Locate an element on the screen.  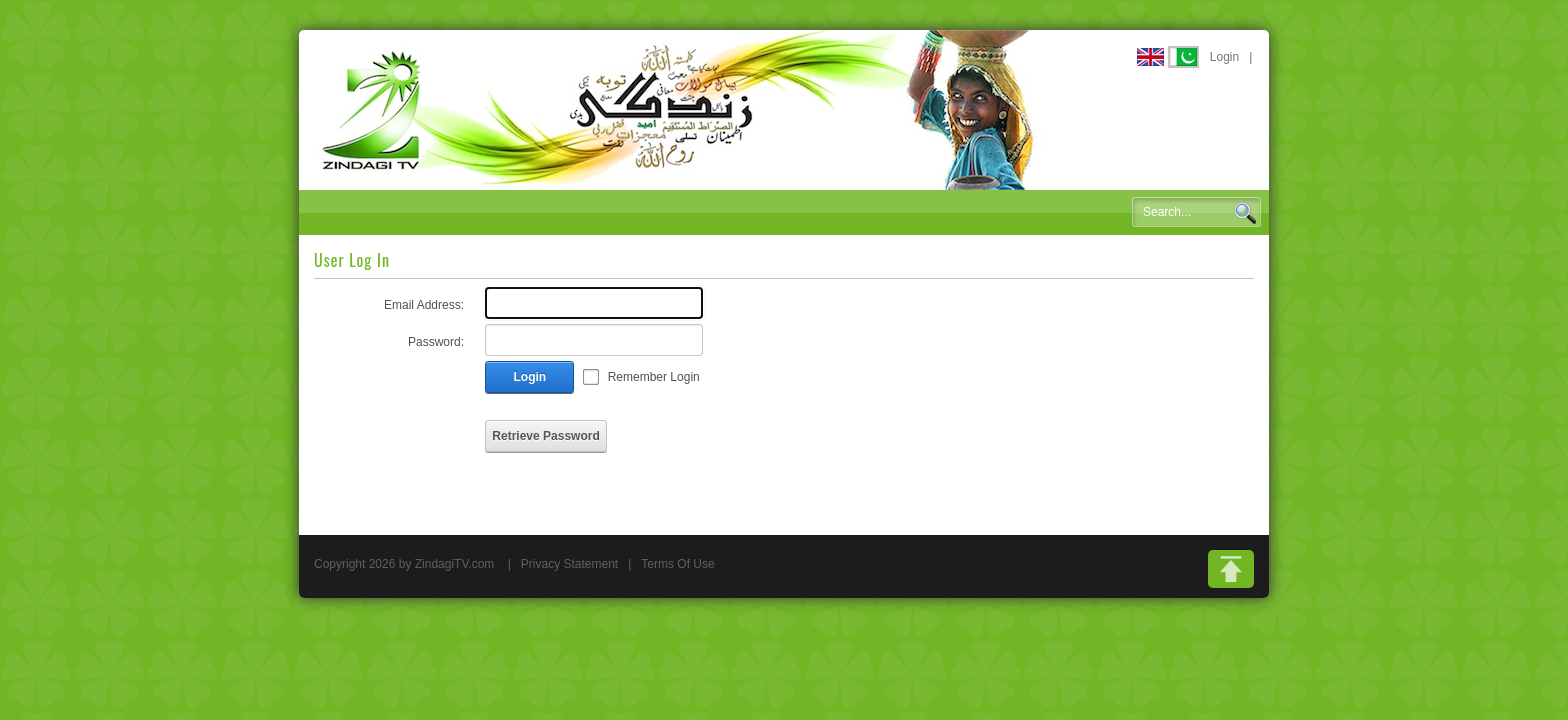
Email Address: is located at coordinates (424, 305).